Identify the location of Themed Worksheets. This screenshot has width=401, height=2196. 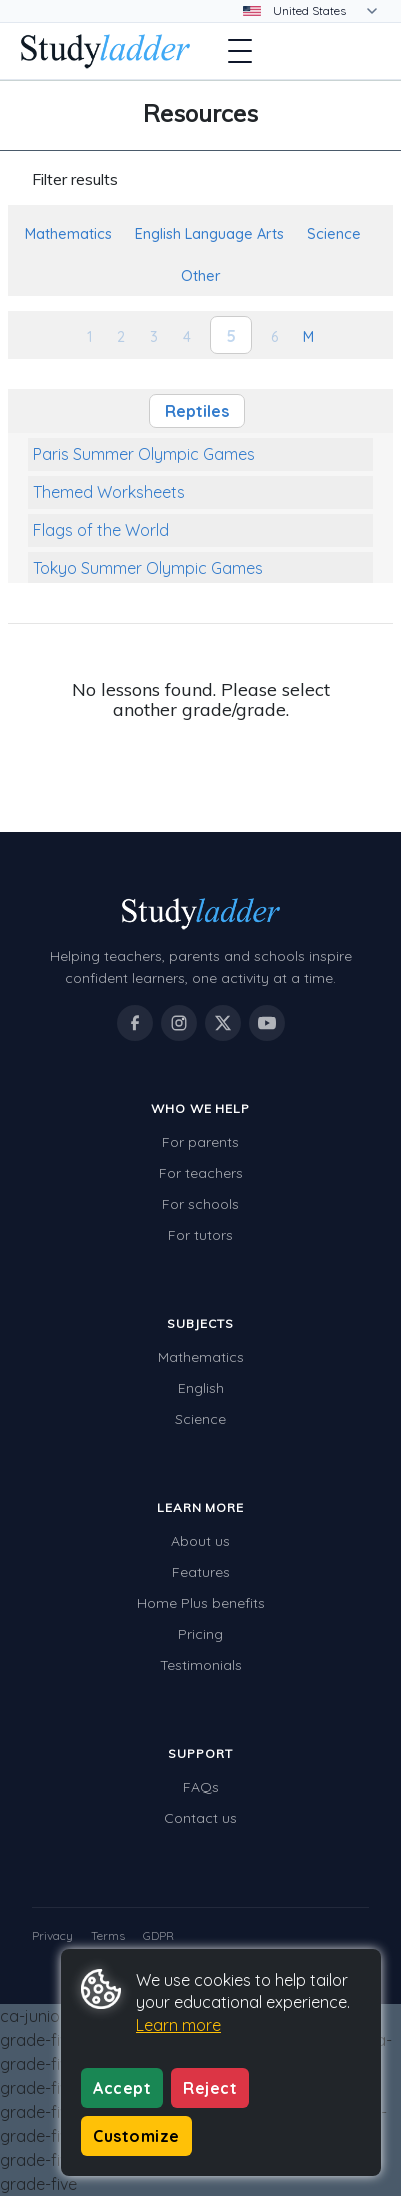
(109, 492).